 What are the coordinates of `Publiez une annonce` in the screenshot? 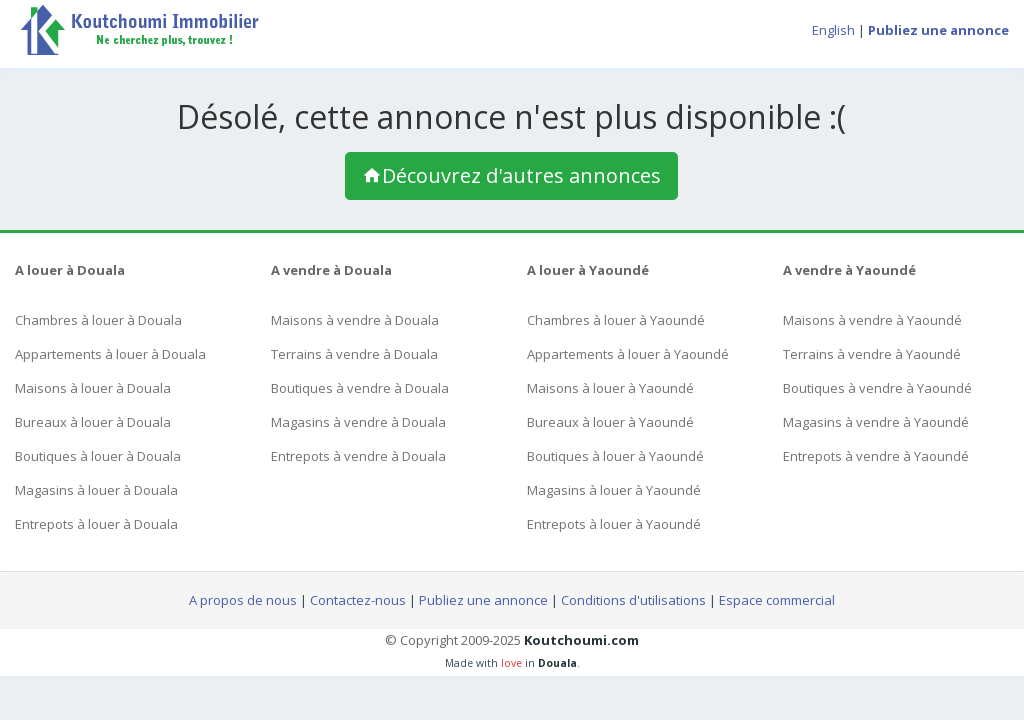 It's located at (483, 600).